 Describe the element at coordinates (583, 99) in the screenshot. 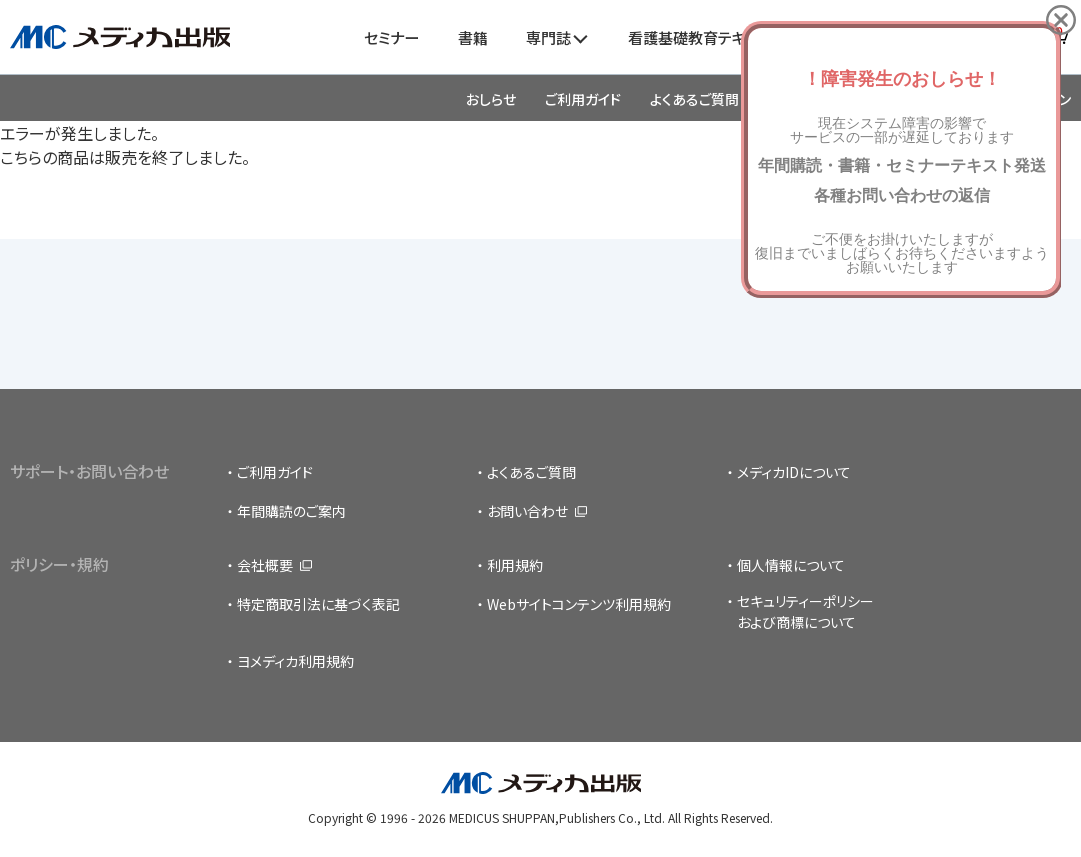

I see `ご利用ガイド` at that location.